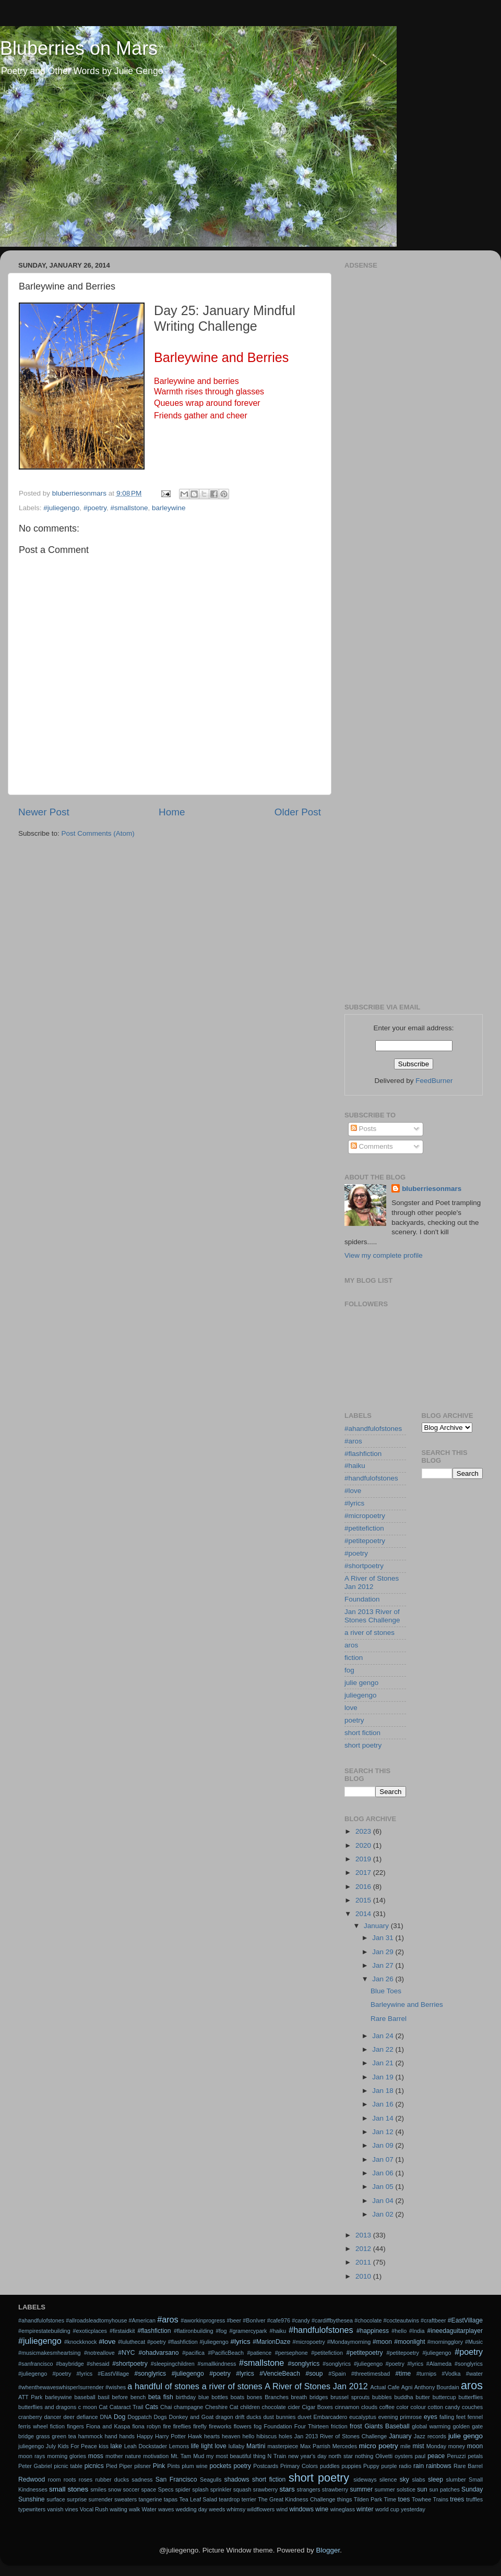  I want to click on radio, so click(405, 2466).